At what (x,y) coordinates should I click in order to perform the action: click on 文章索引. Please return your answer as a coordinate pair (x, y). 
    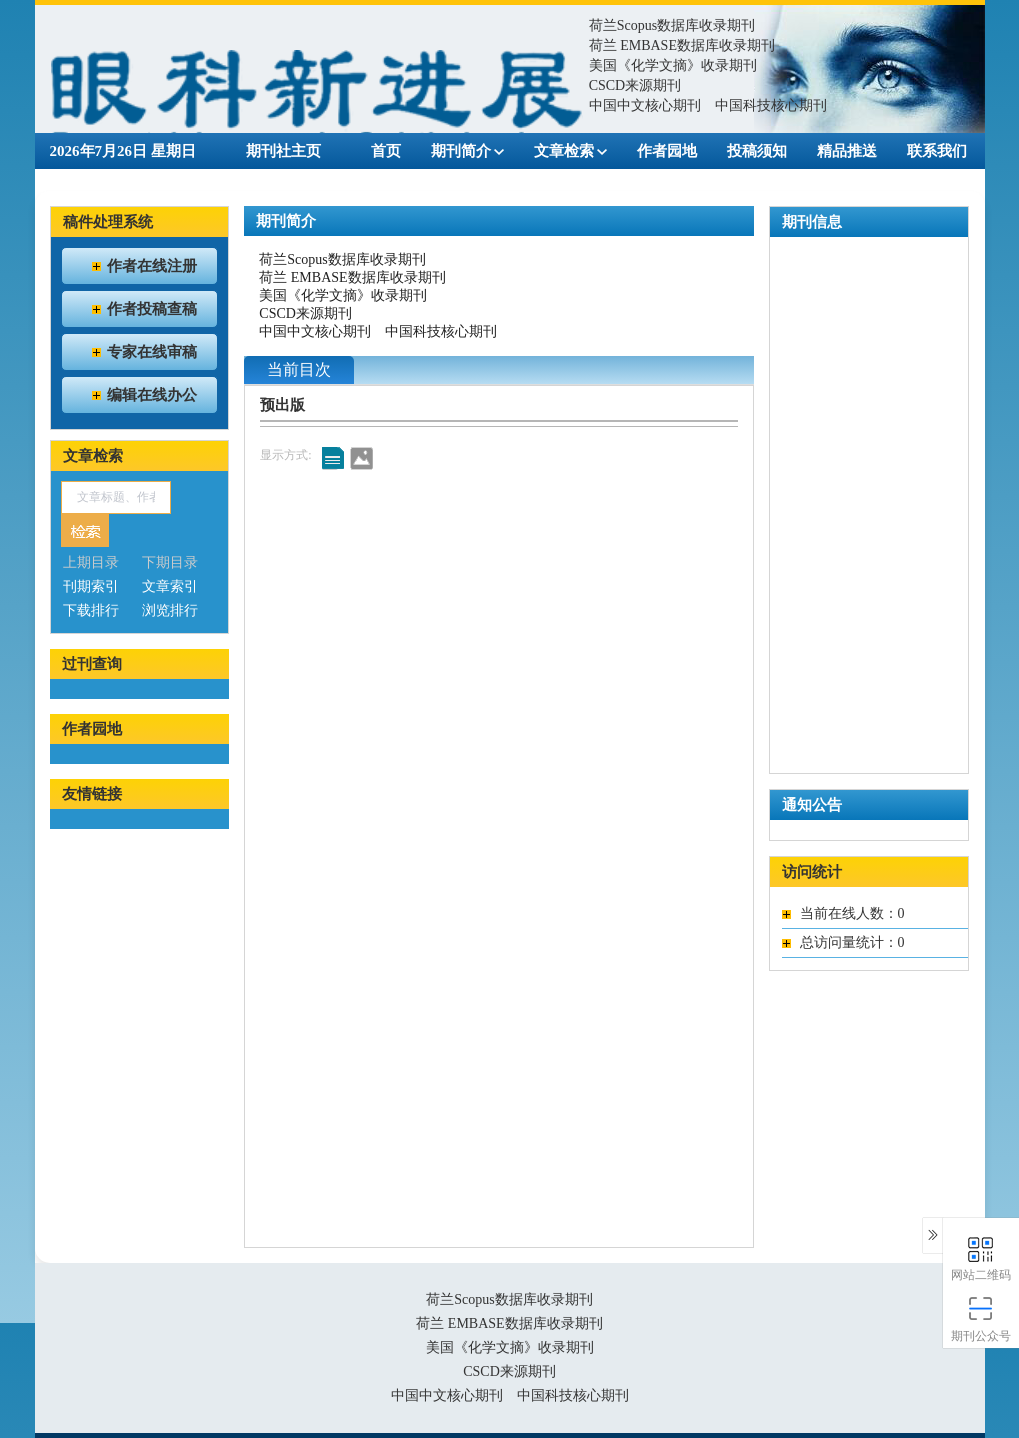
    Looking at the image, I should click on (170, 586).